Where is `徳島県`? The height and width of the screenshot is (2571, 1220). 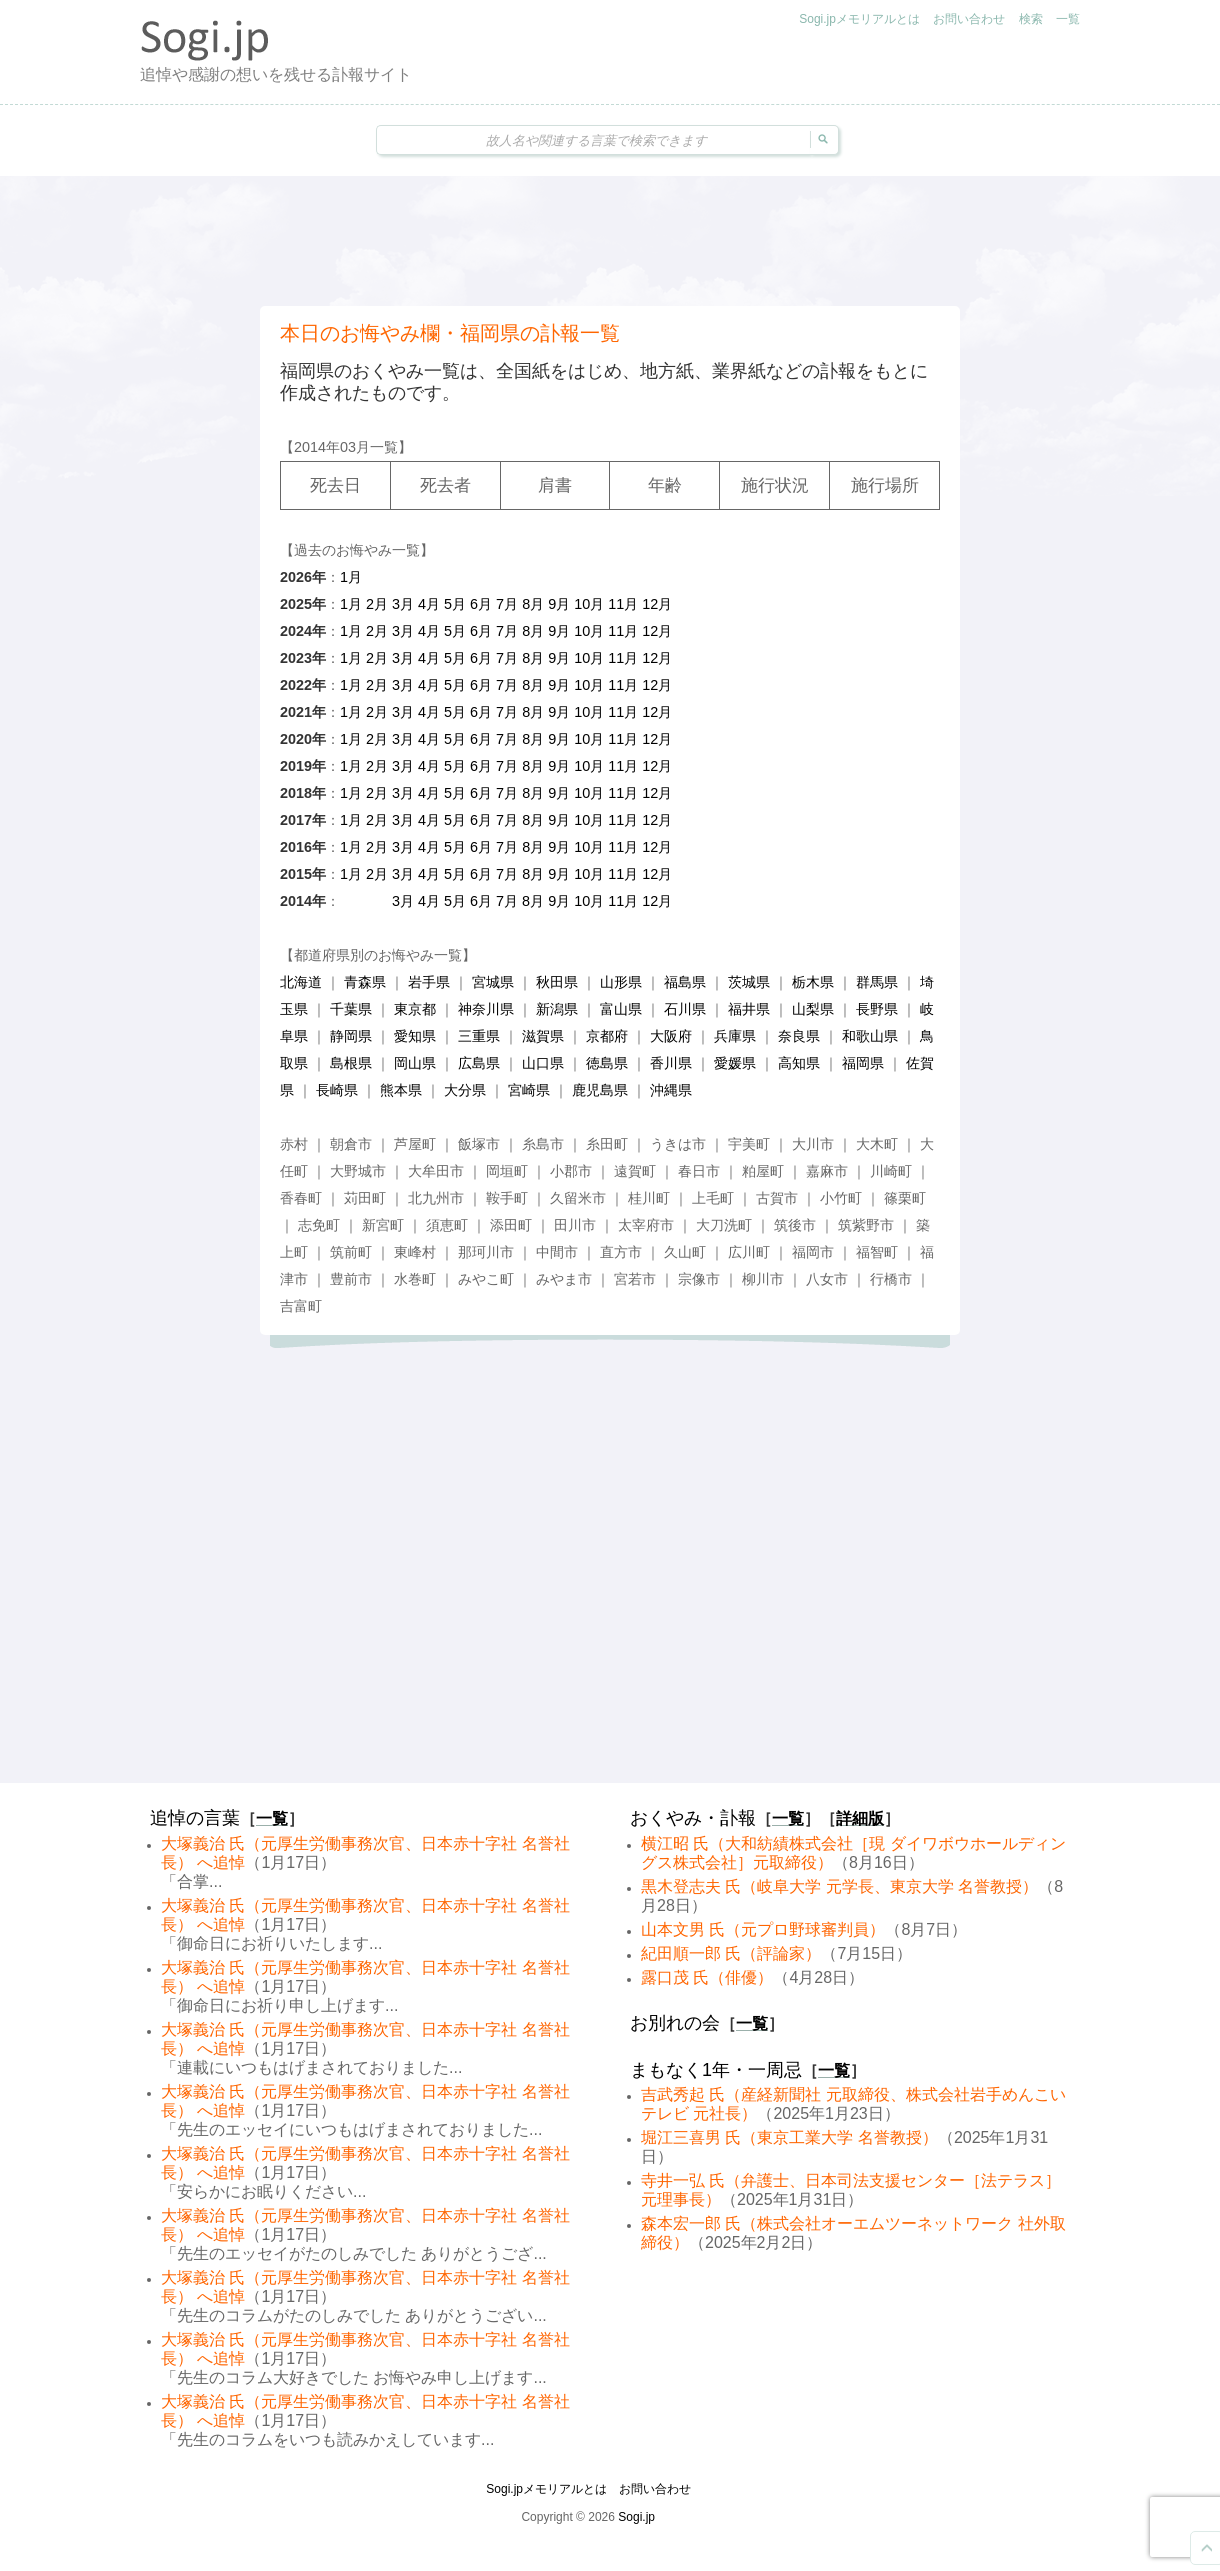
徳島県 is located at coordinates (607, 1063).